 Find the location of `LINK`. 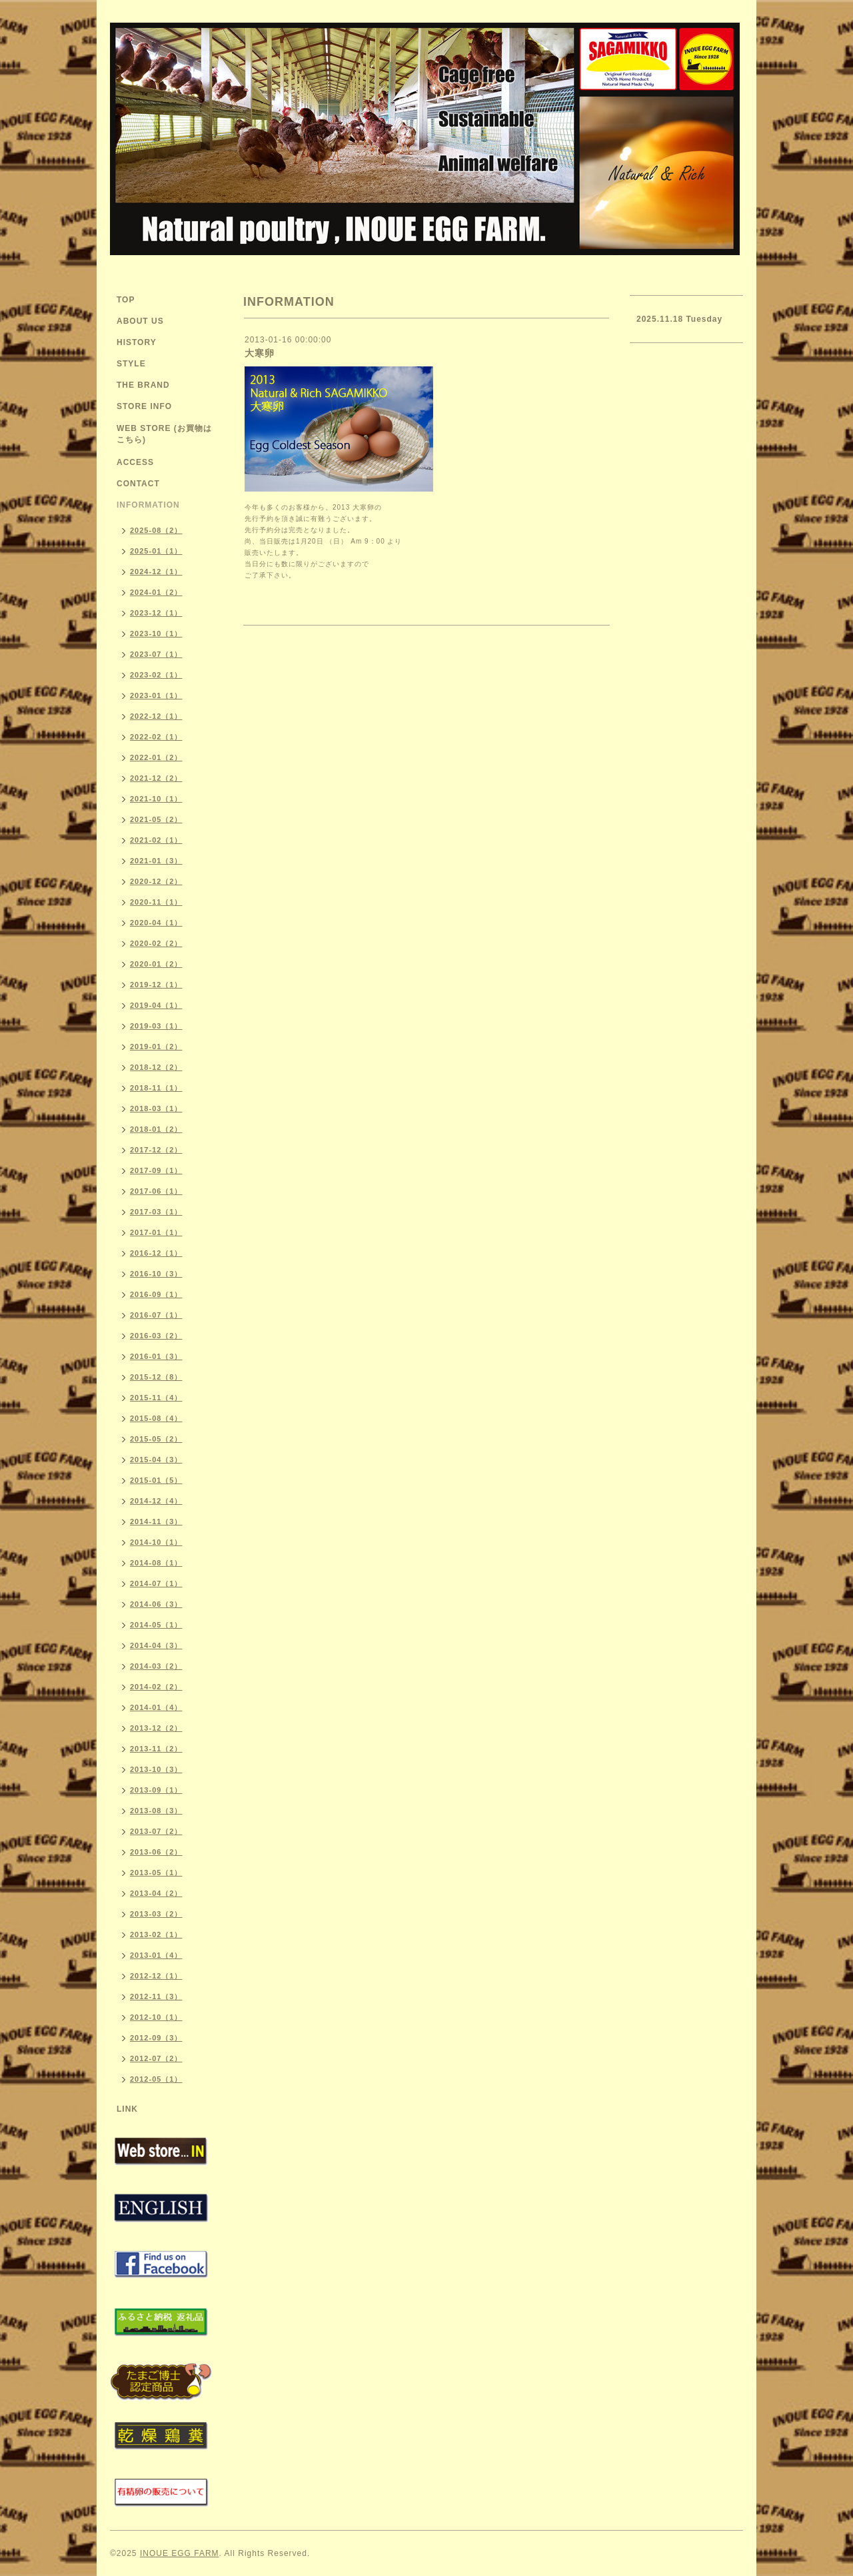

LINK is located at coordinates (127, 2109).